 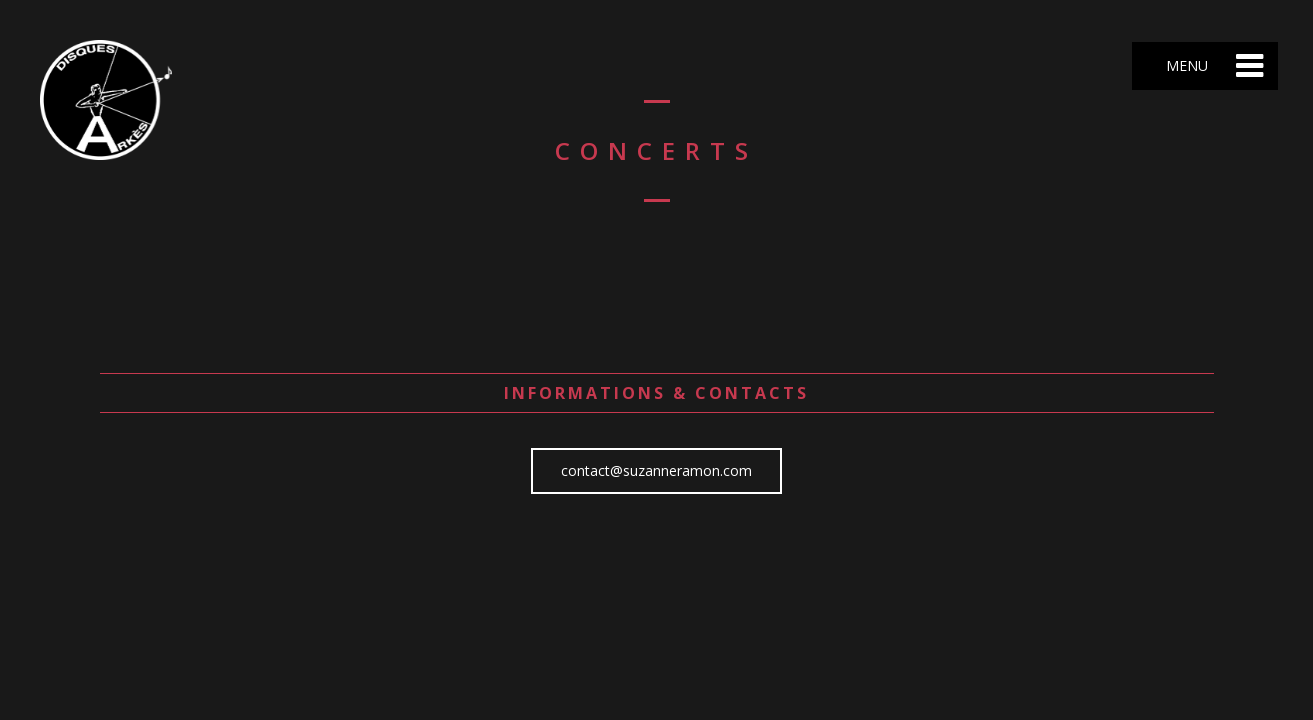 I want to click on Menu, so click(x=1185, y=65).